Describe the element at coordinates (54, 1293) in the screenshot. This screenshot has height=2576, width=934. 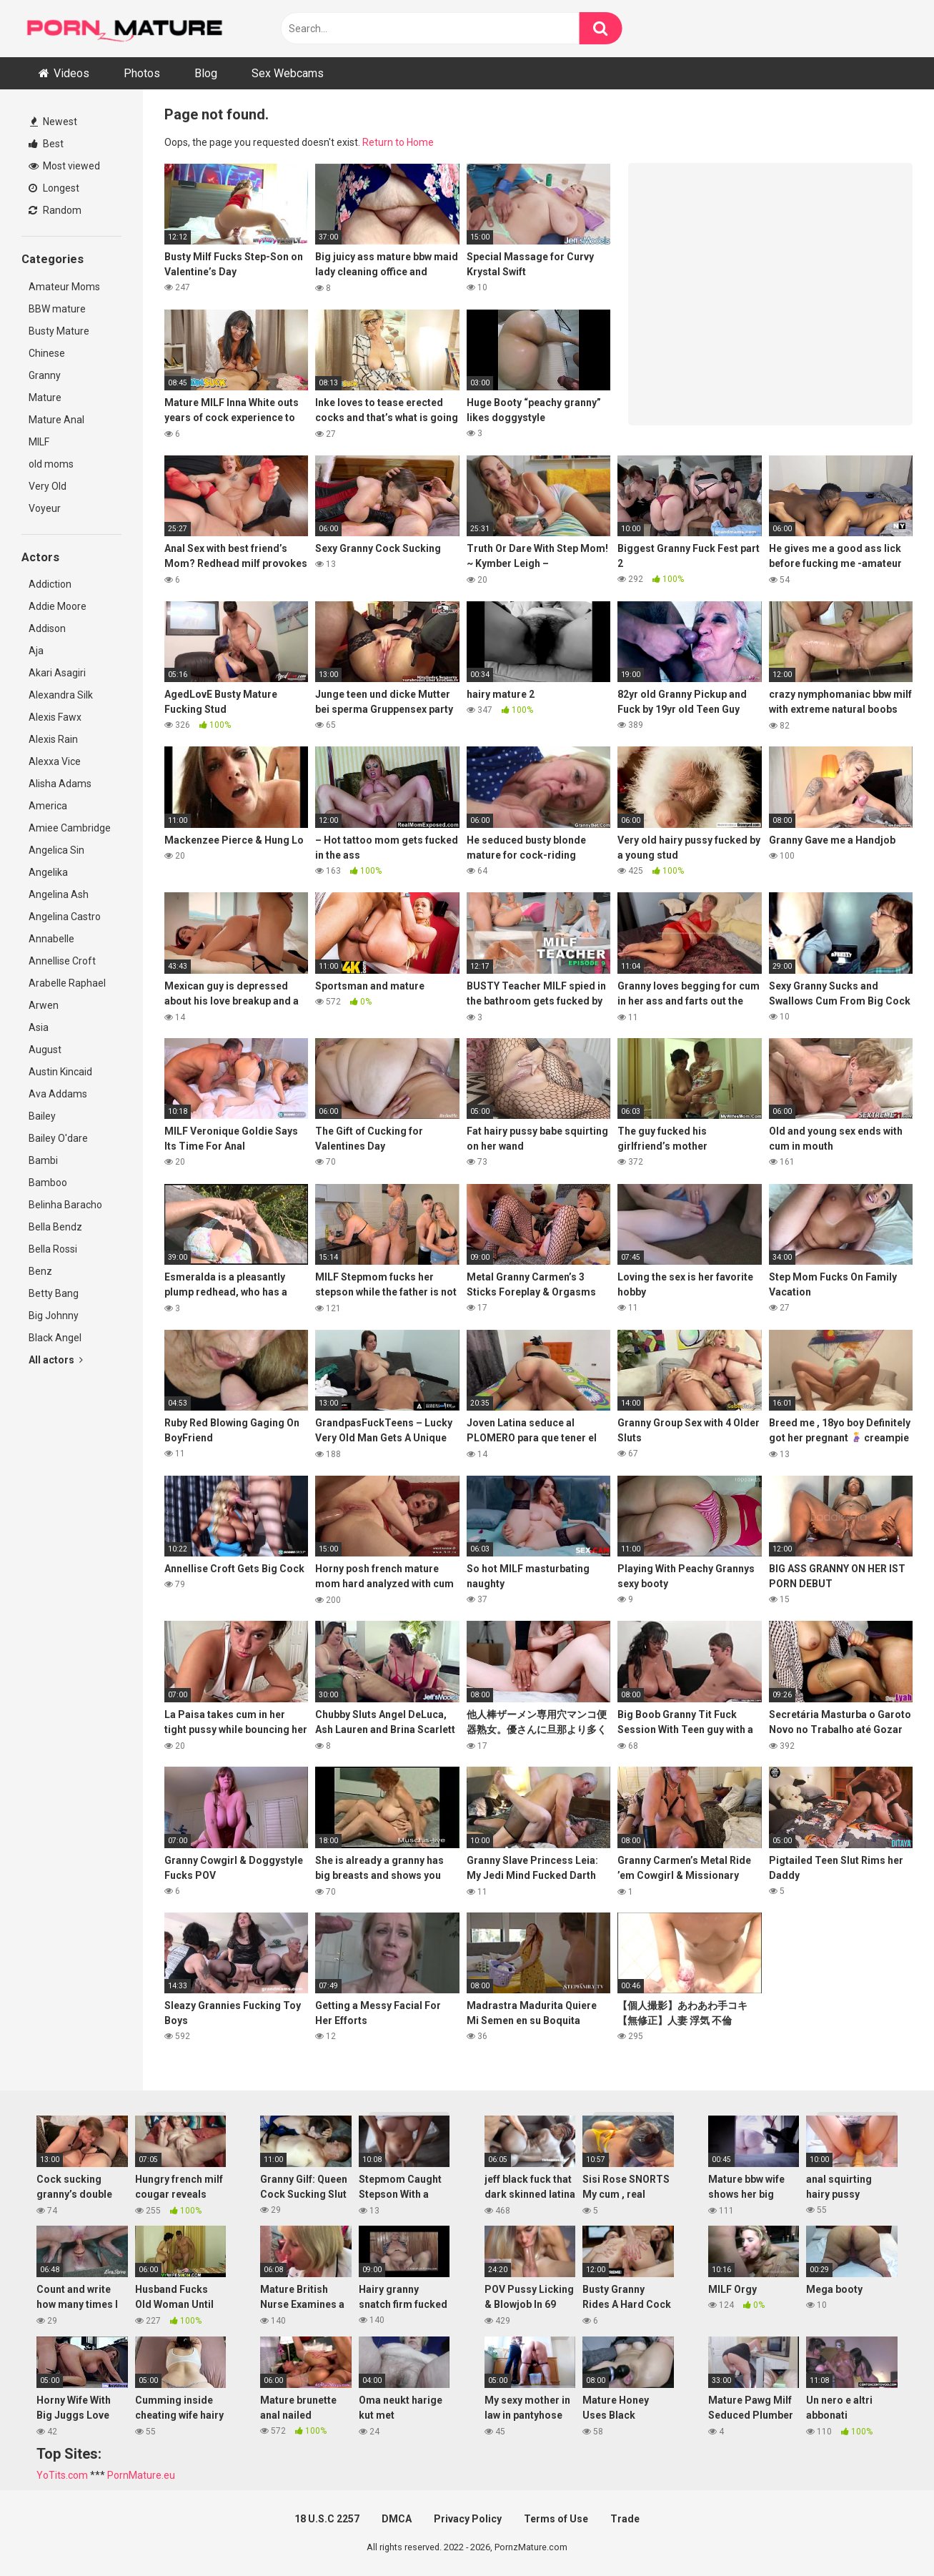
I see `Betty Bang` at that location.